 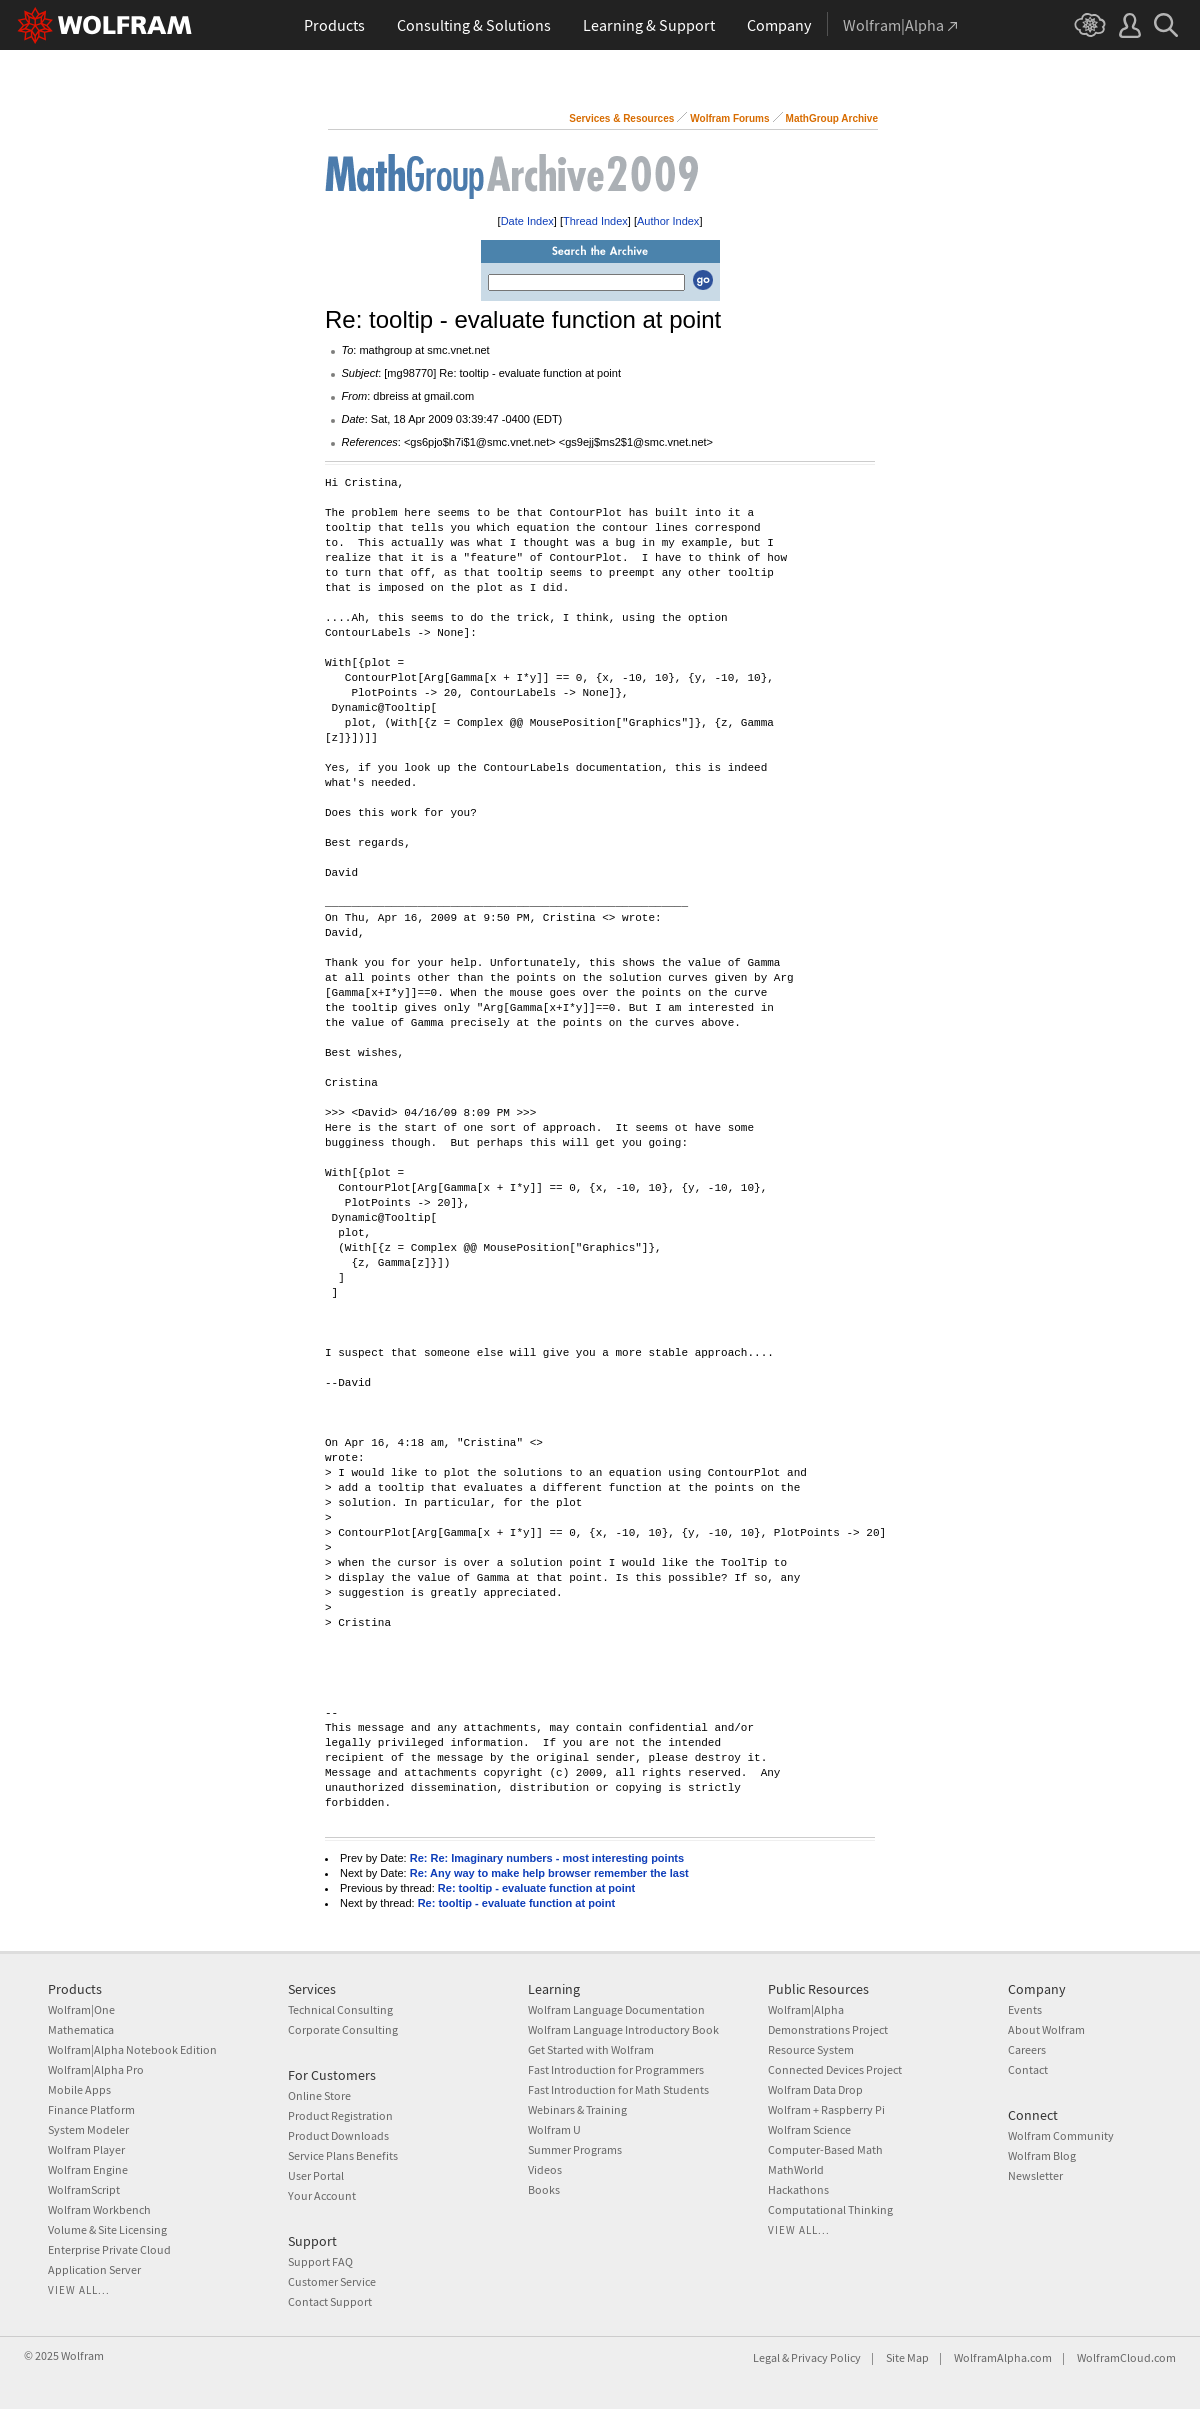 What do you see at coordinates (88, 2169) in the screenshot?
I see `Wolfram Engine` at bounding box center [88, 2169].